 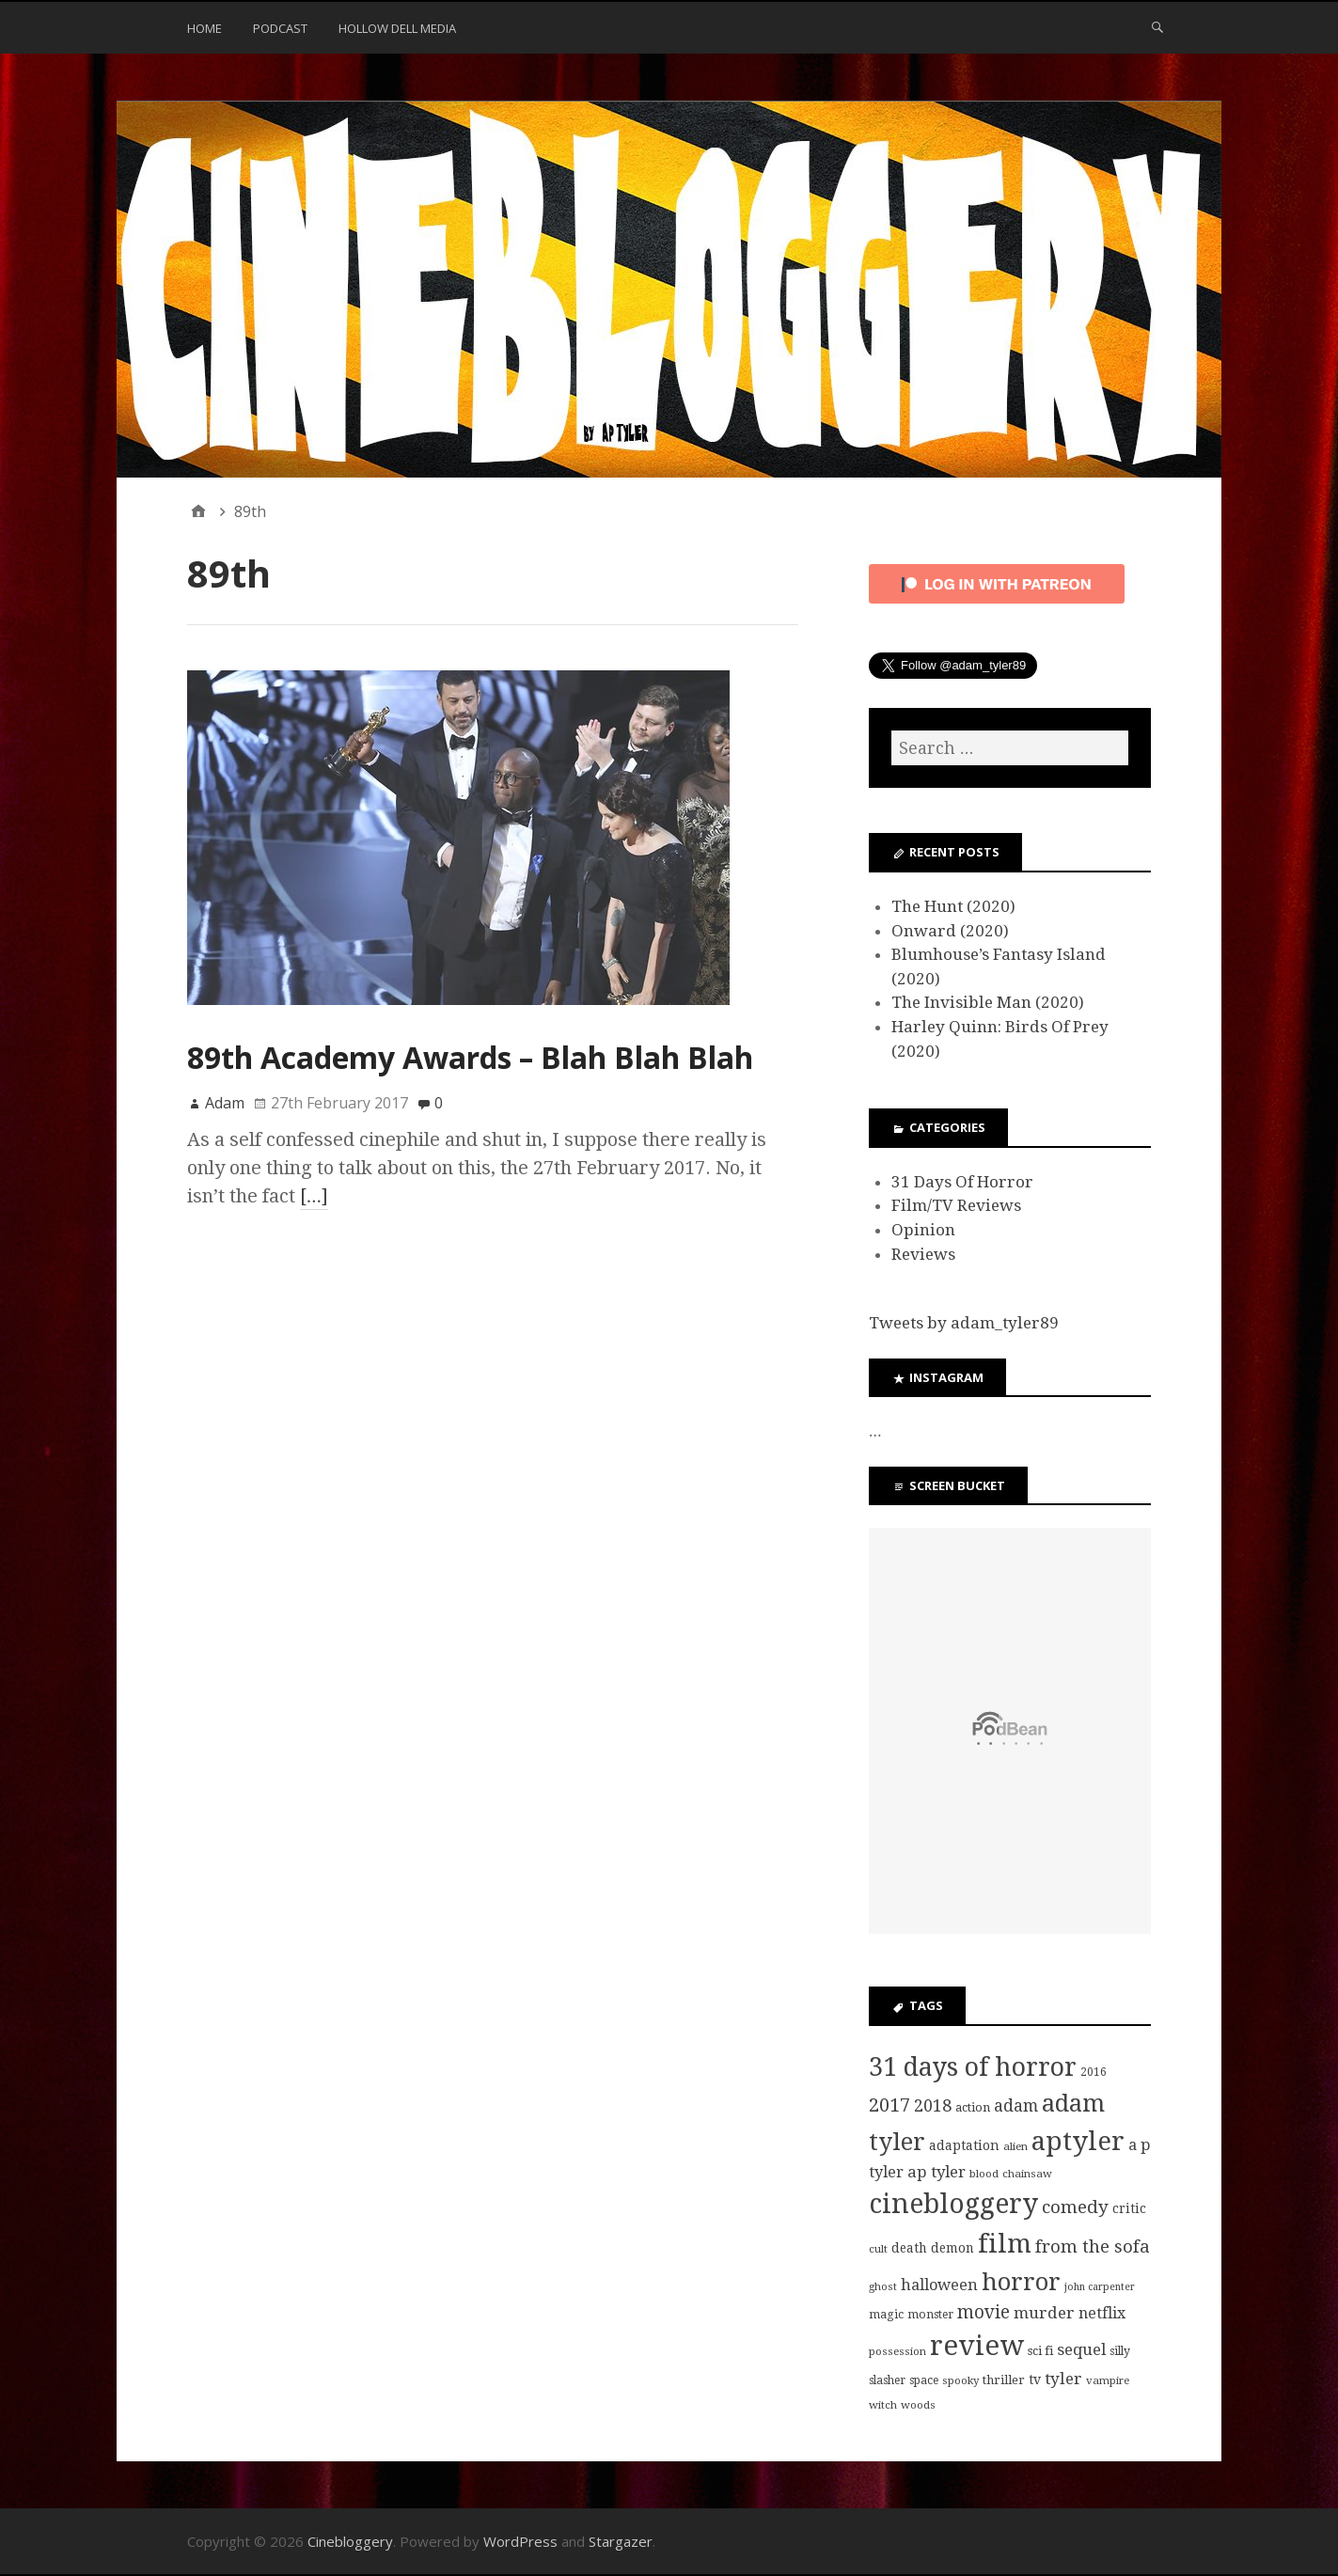 I want to click on Onward (2020), so click(x=950, y=930).